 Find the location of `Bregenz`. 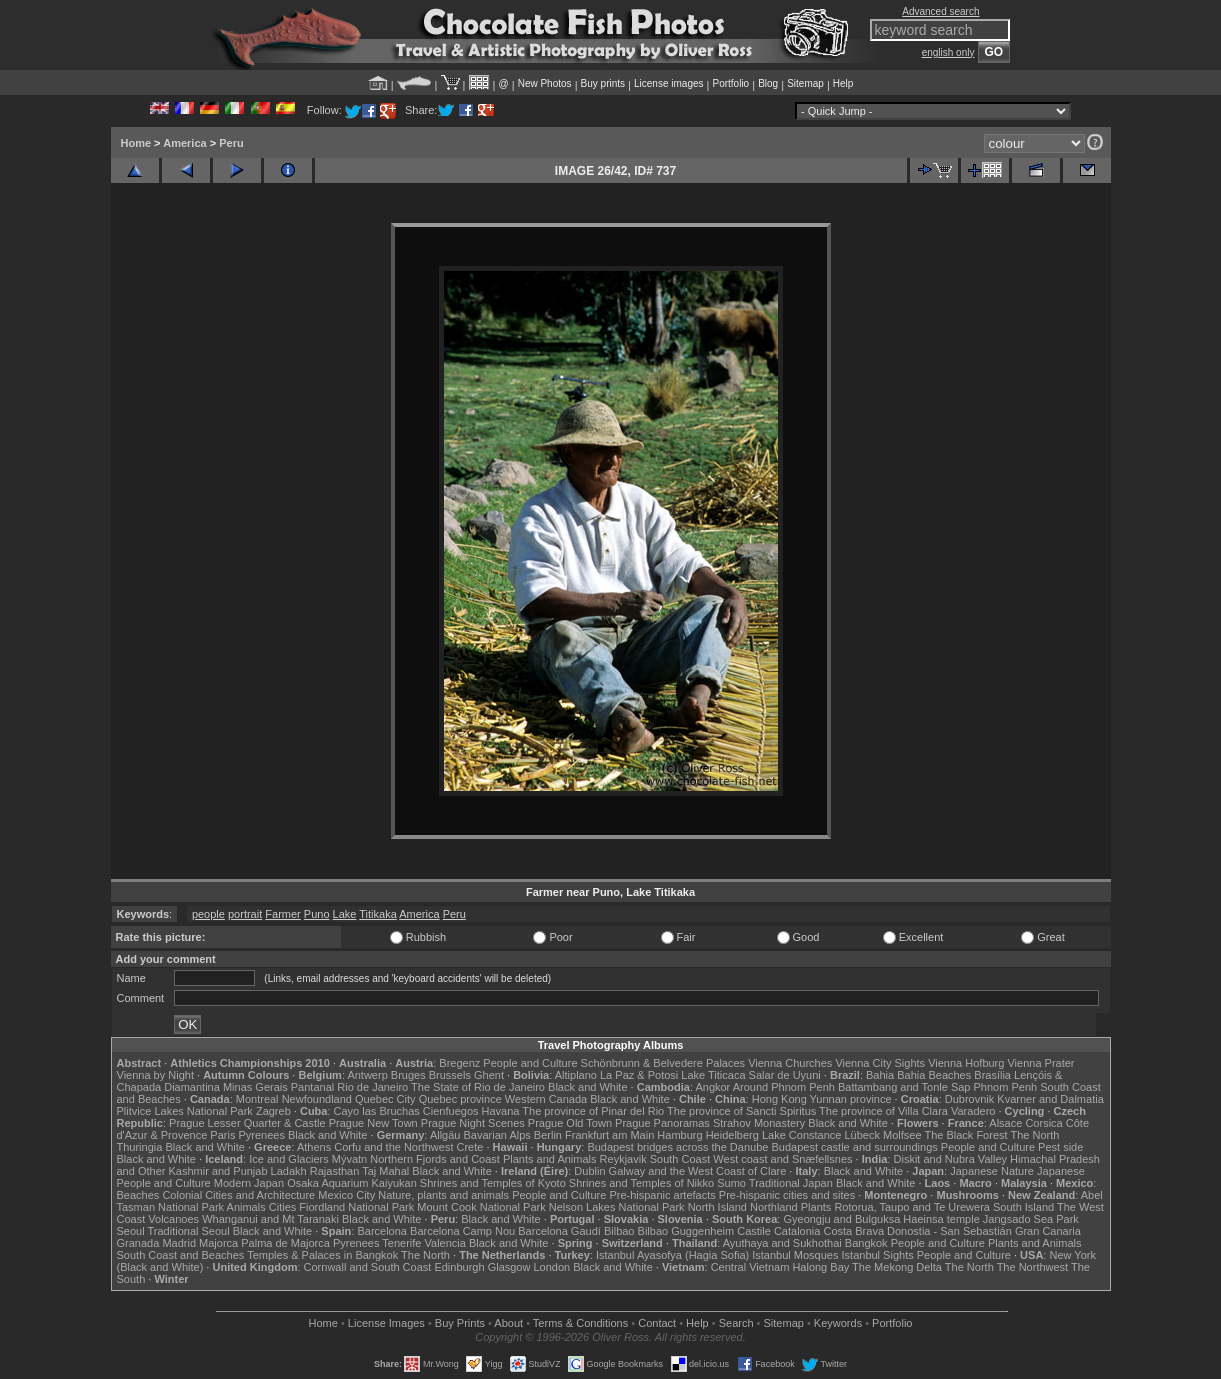

Bregenz is located at coordinates (459, 1063).